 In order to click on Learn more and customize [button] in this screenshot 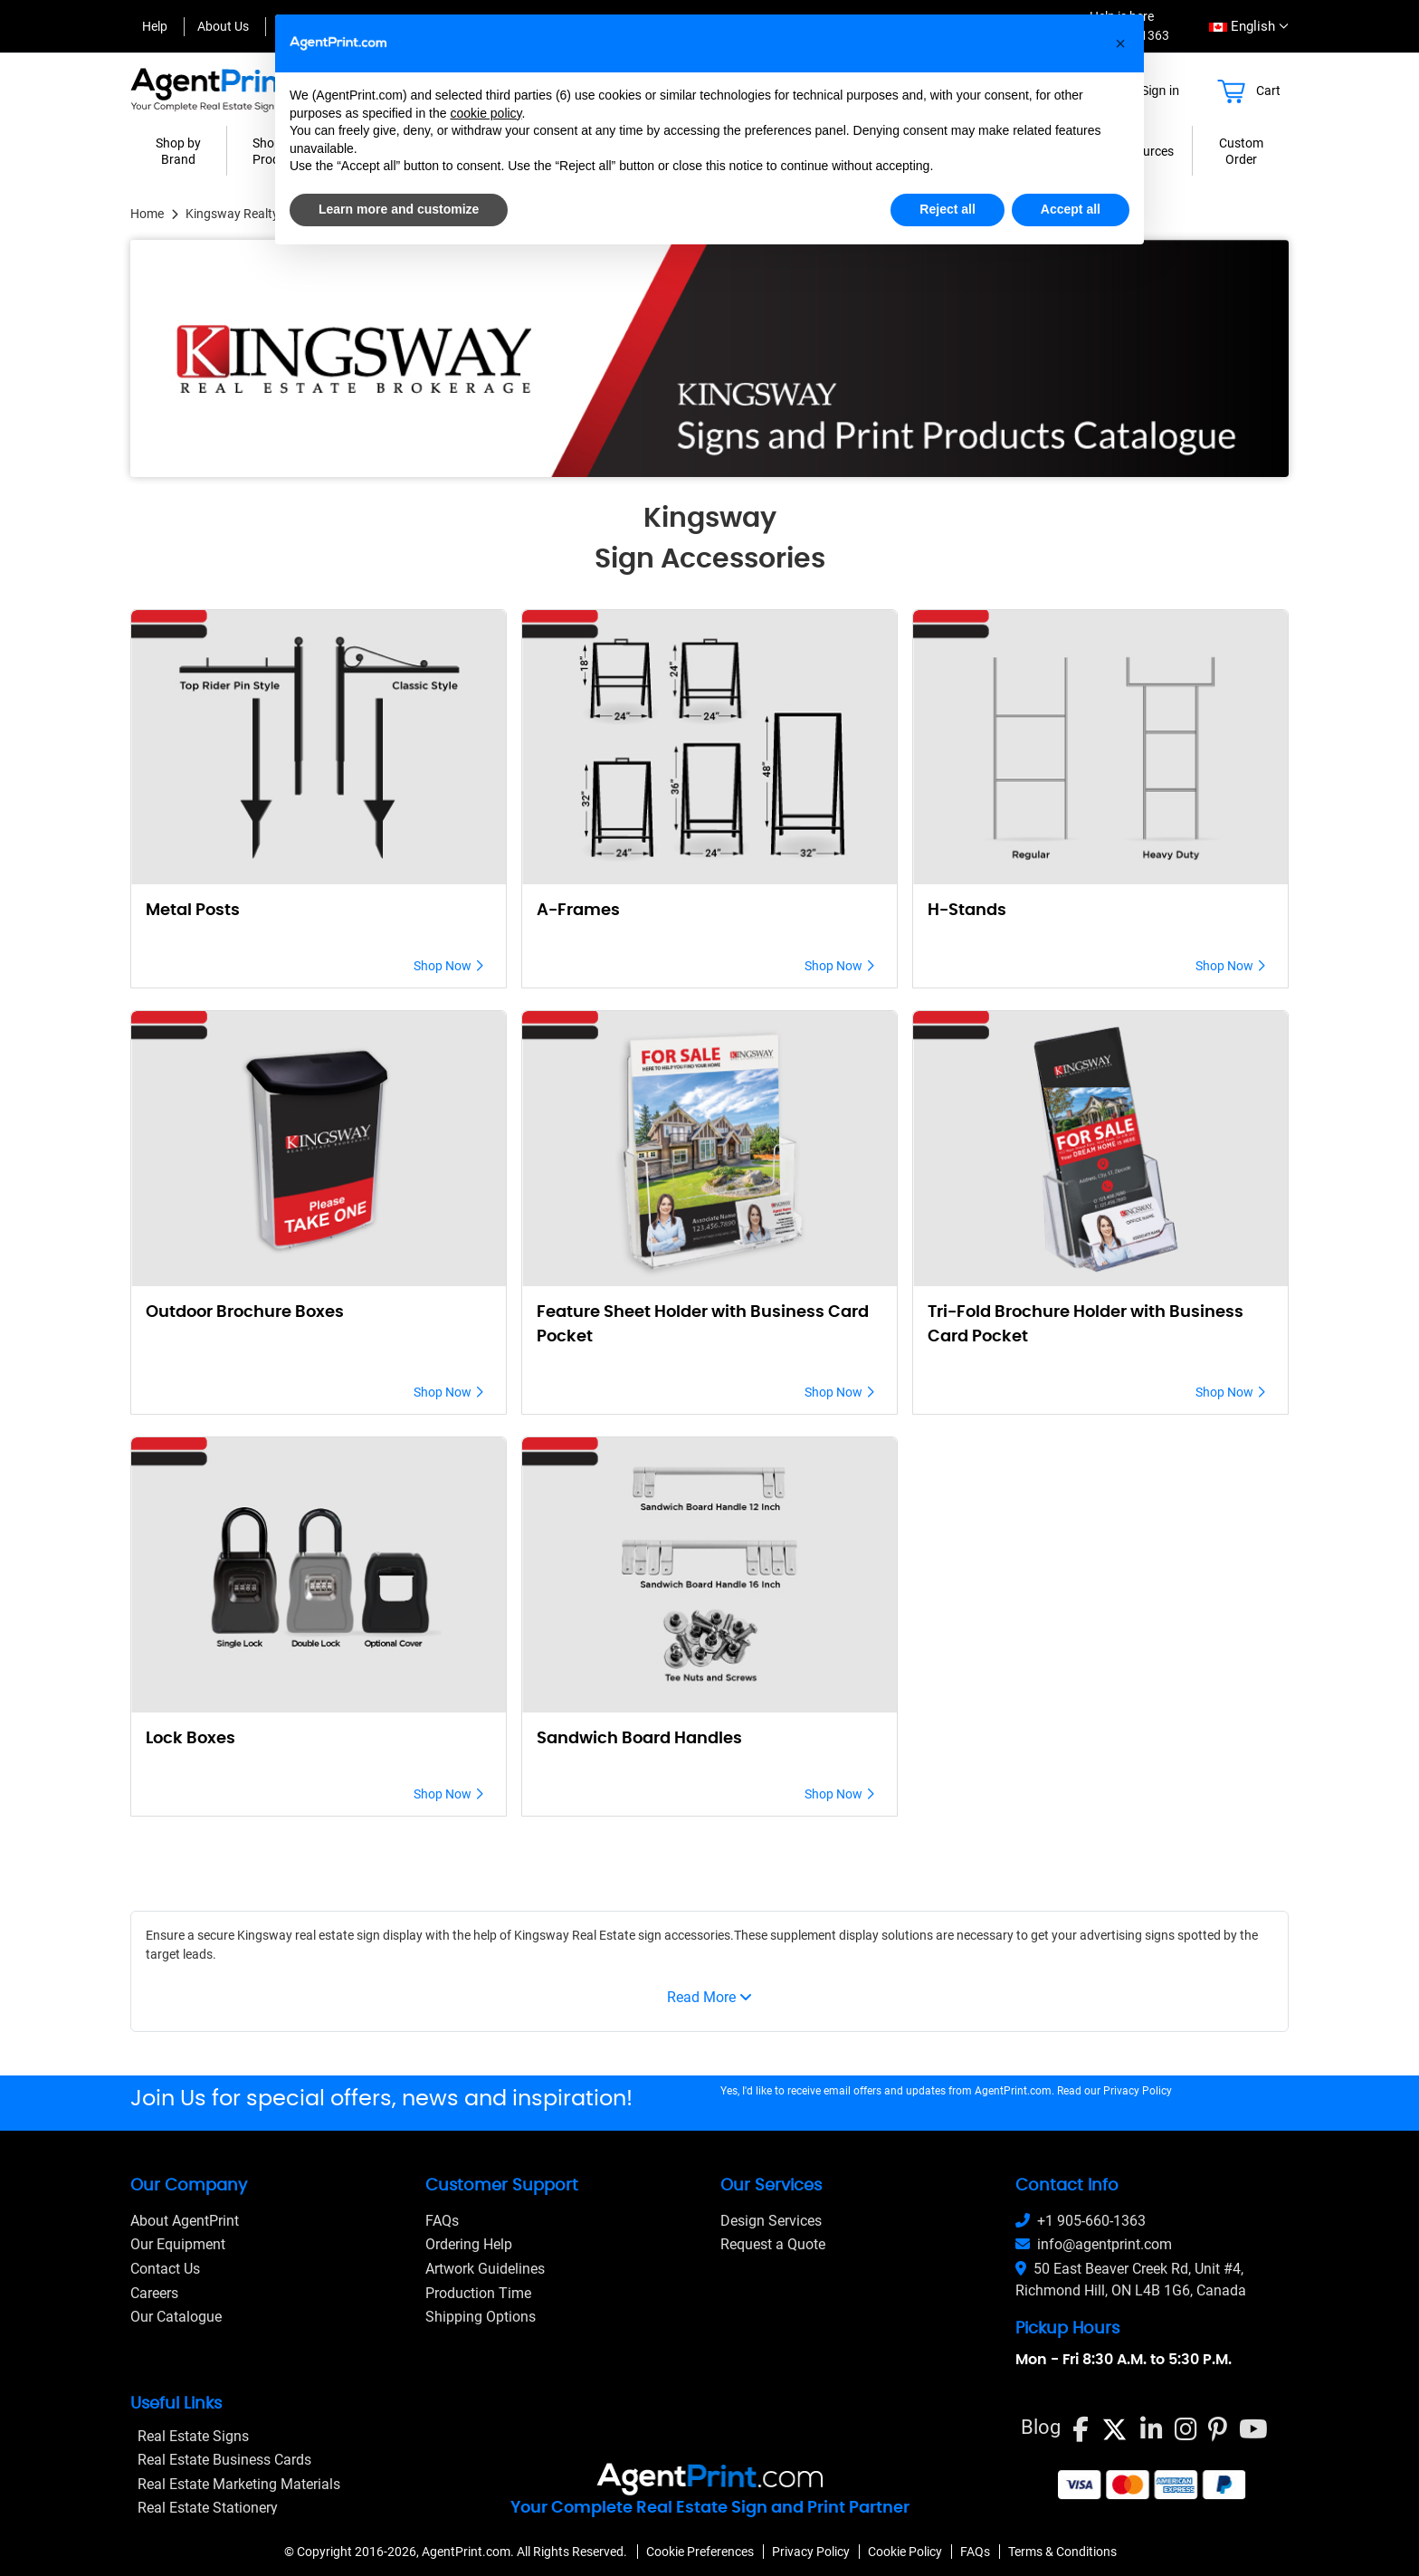, I will do `click(399, 209)`.